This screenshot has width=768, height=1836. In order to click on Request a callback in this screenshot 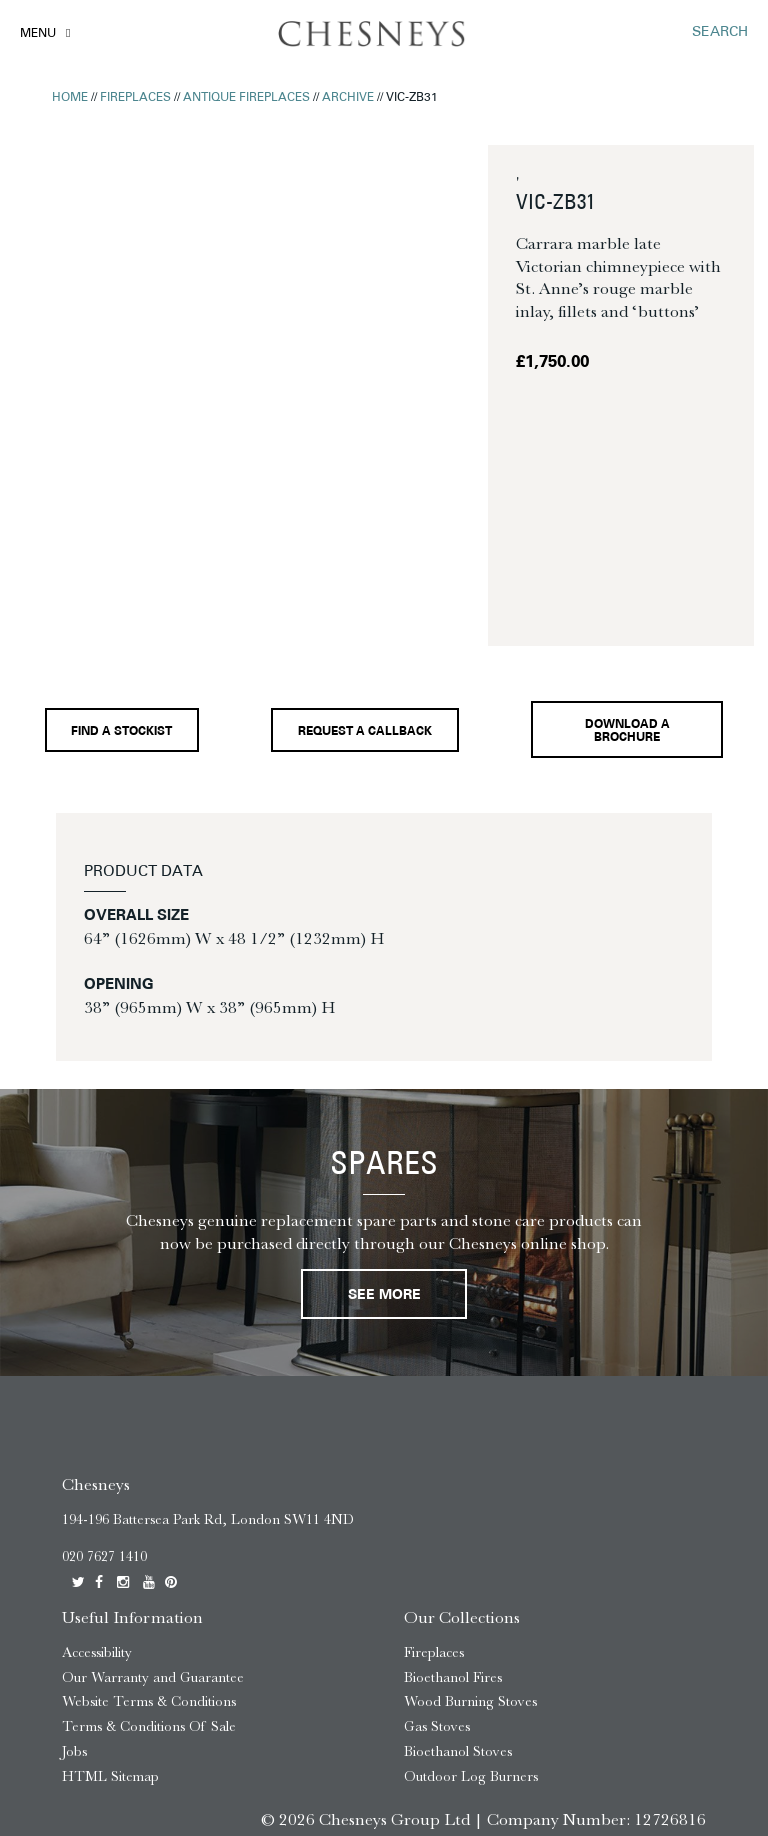, I will do `click(369, 592)`.